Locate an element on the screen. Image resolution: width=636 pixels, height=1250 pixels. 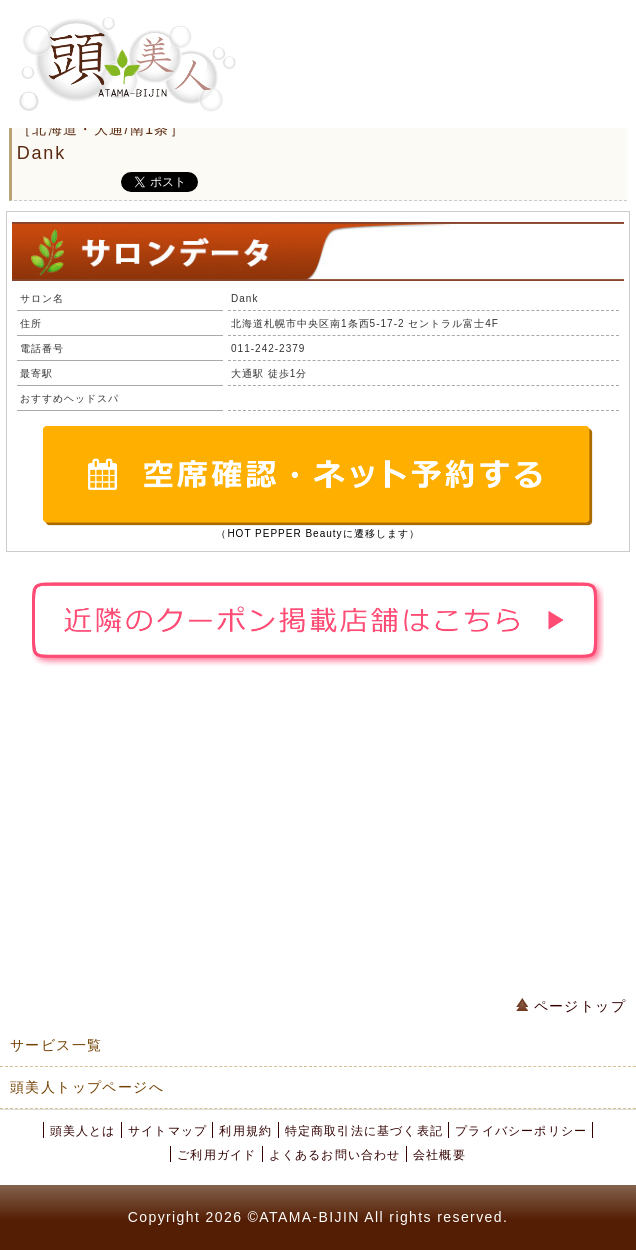
プライバシーポリシー is located at coordinates (521, 1131).